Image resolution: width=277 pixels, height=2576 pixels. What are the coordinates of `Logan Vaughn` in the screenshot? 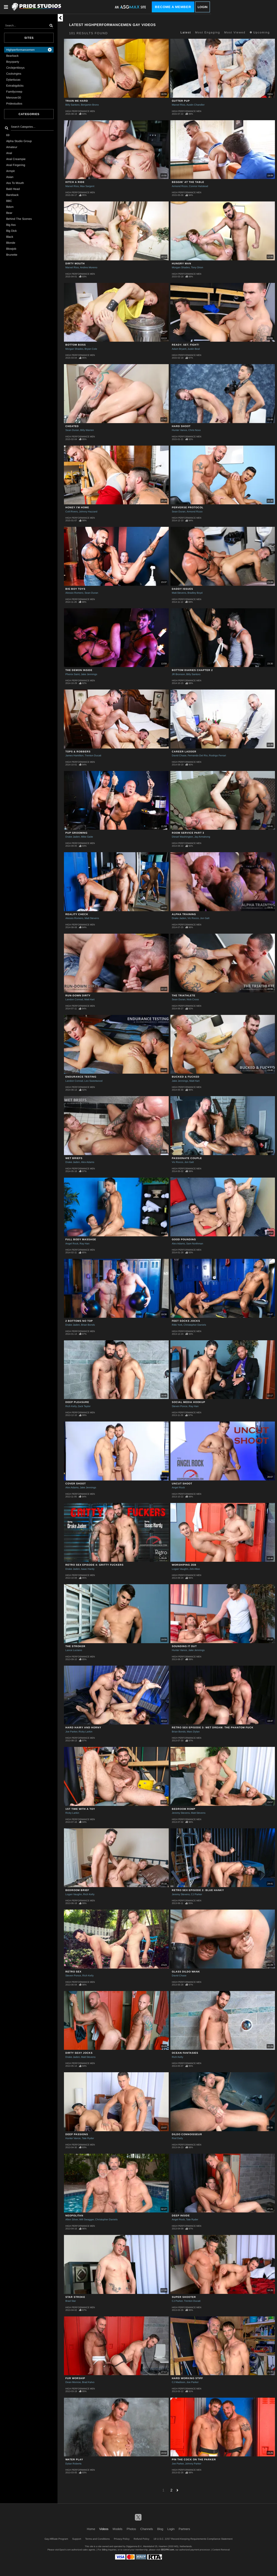 It's located at (180, 1568).